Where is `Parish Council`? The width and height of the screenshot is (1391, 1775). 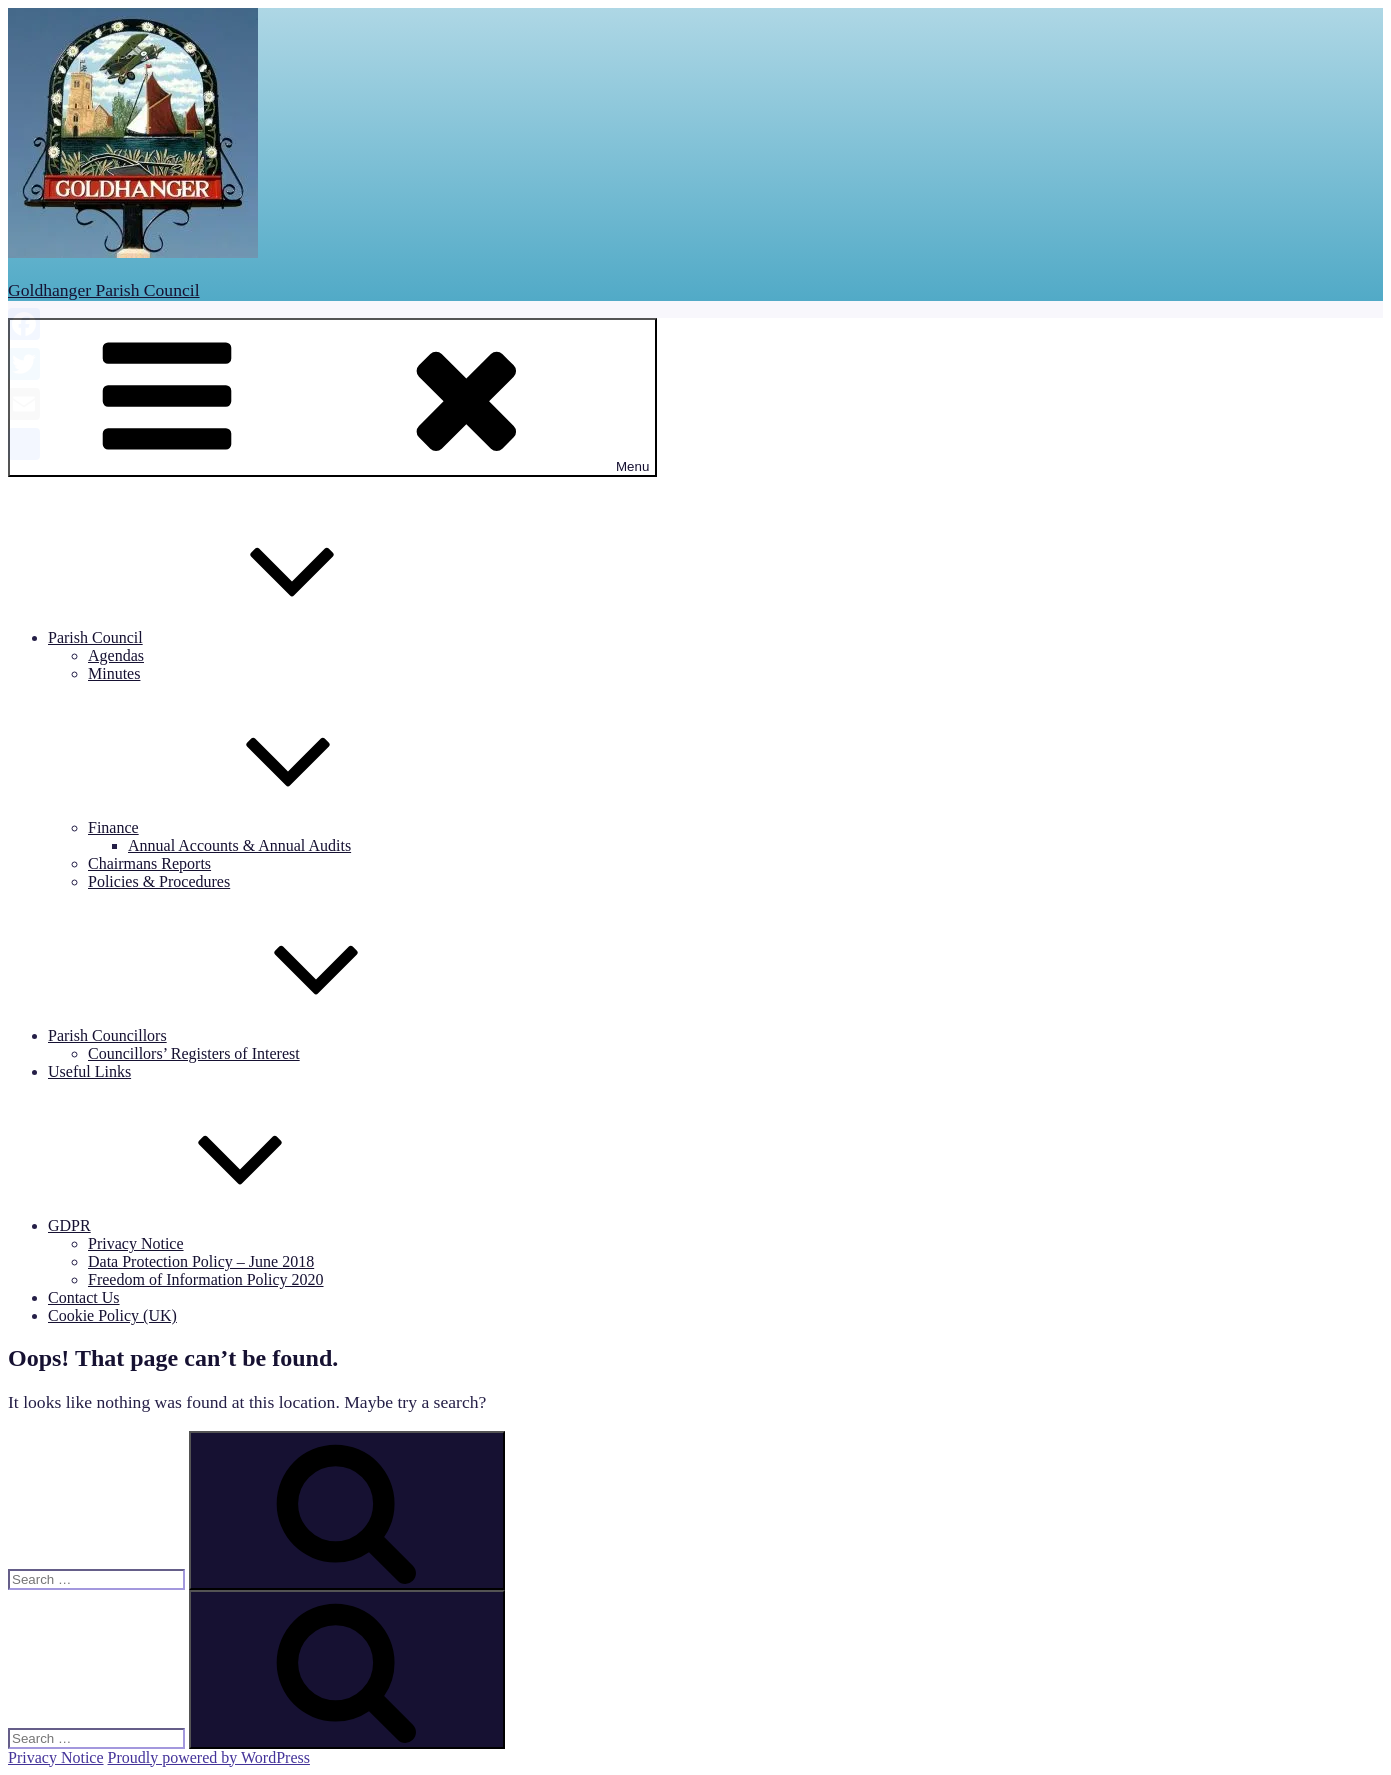
Parish Council is located at coordinates (245, 637).